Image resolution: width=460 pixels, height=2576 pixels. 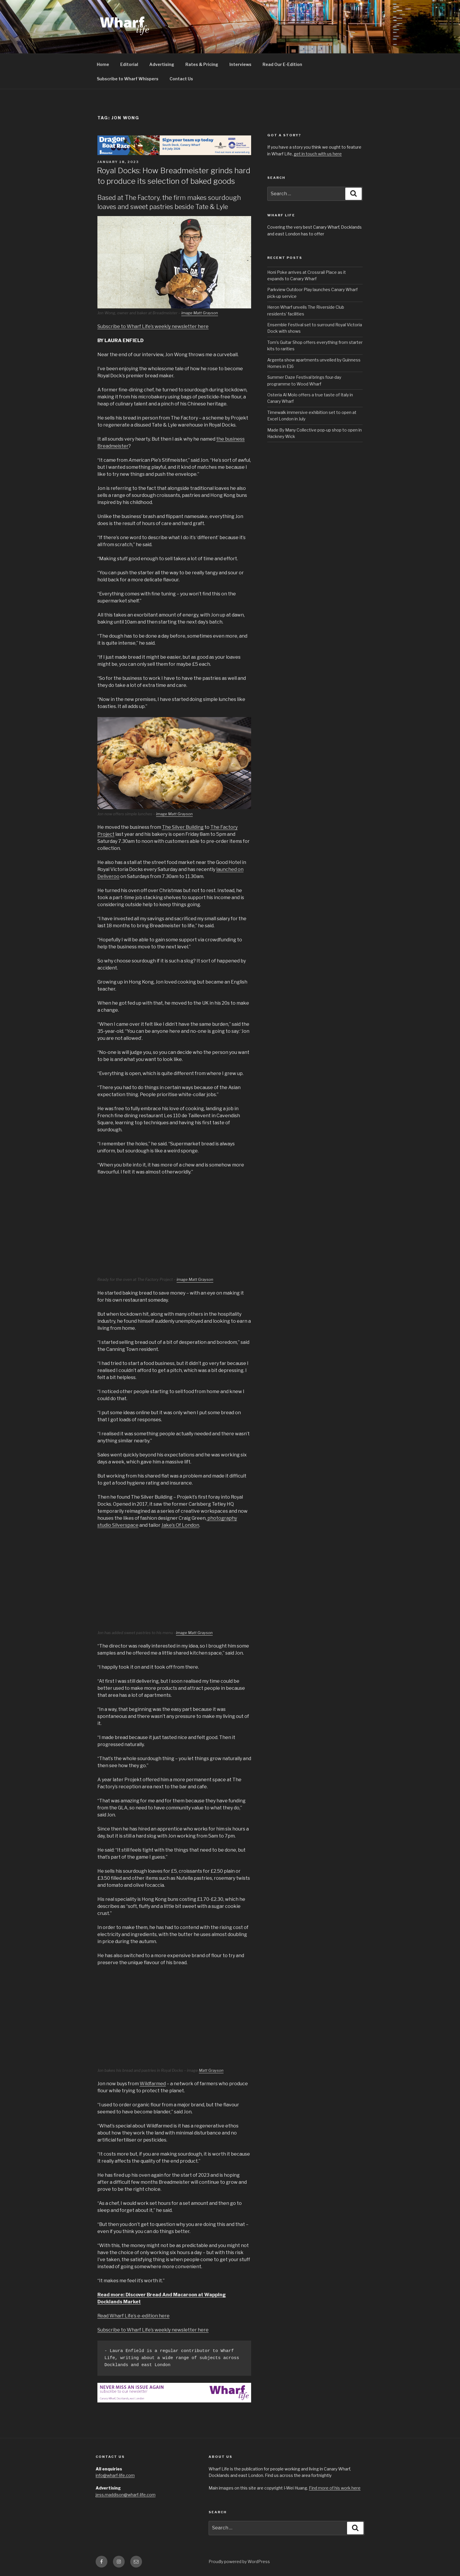 What do you see at coordinates (181, 78) in the screenshot?
I see `Contact Us` at bounding box center [181, 78].